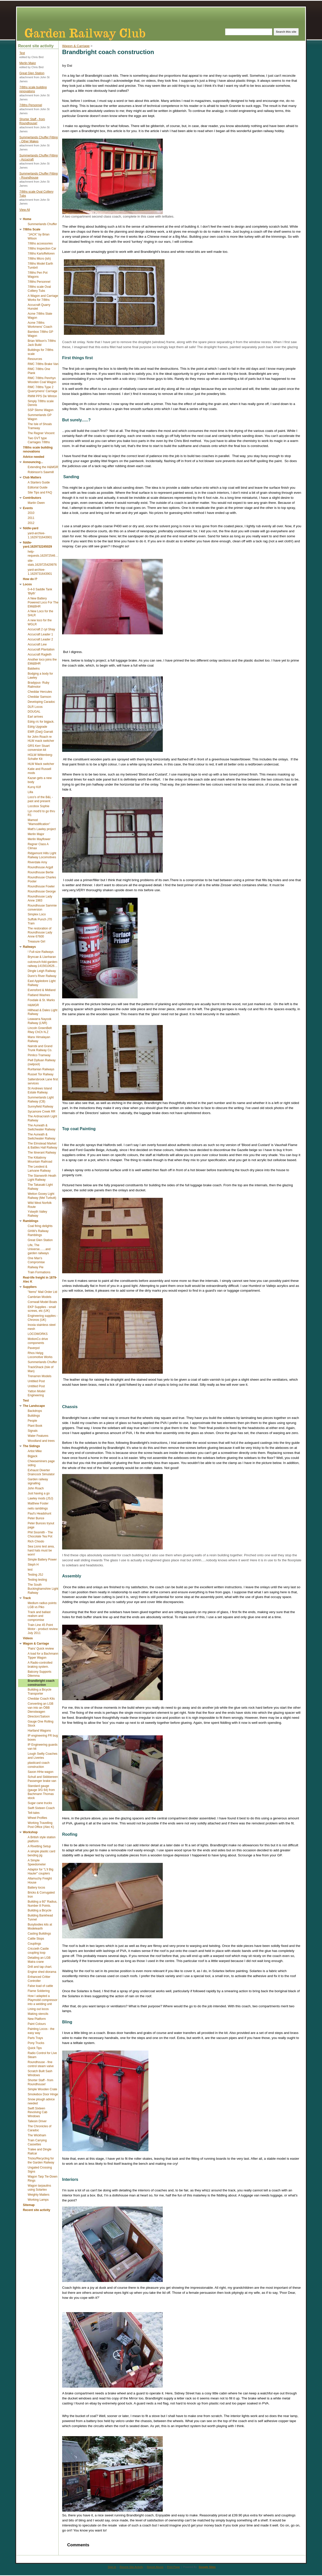 This screenshot has height=2576, width=322. What do you see at coordinates (40, 654) in the screenshot?
I see `Accucraft Ragleth` at bounding box center [40, 654].